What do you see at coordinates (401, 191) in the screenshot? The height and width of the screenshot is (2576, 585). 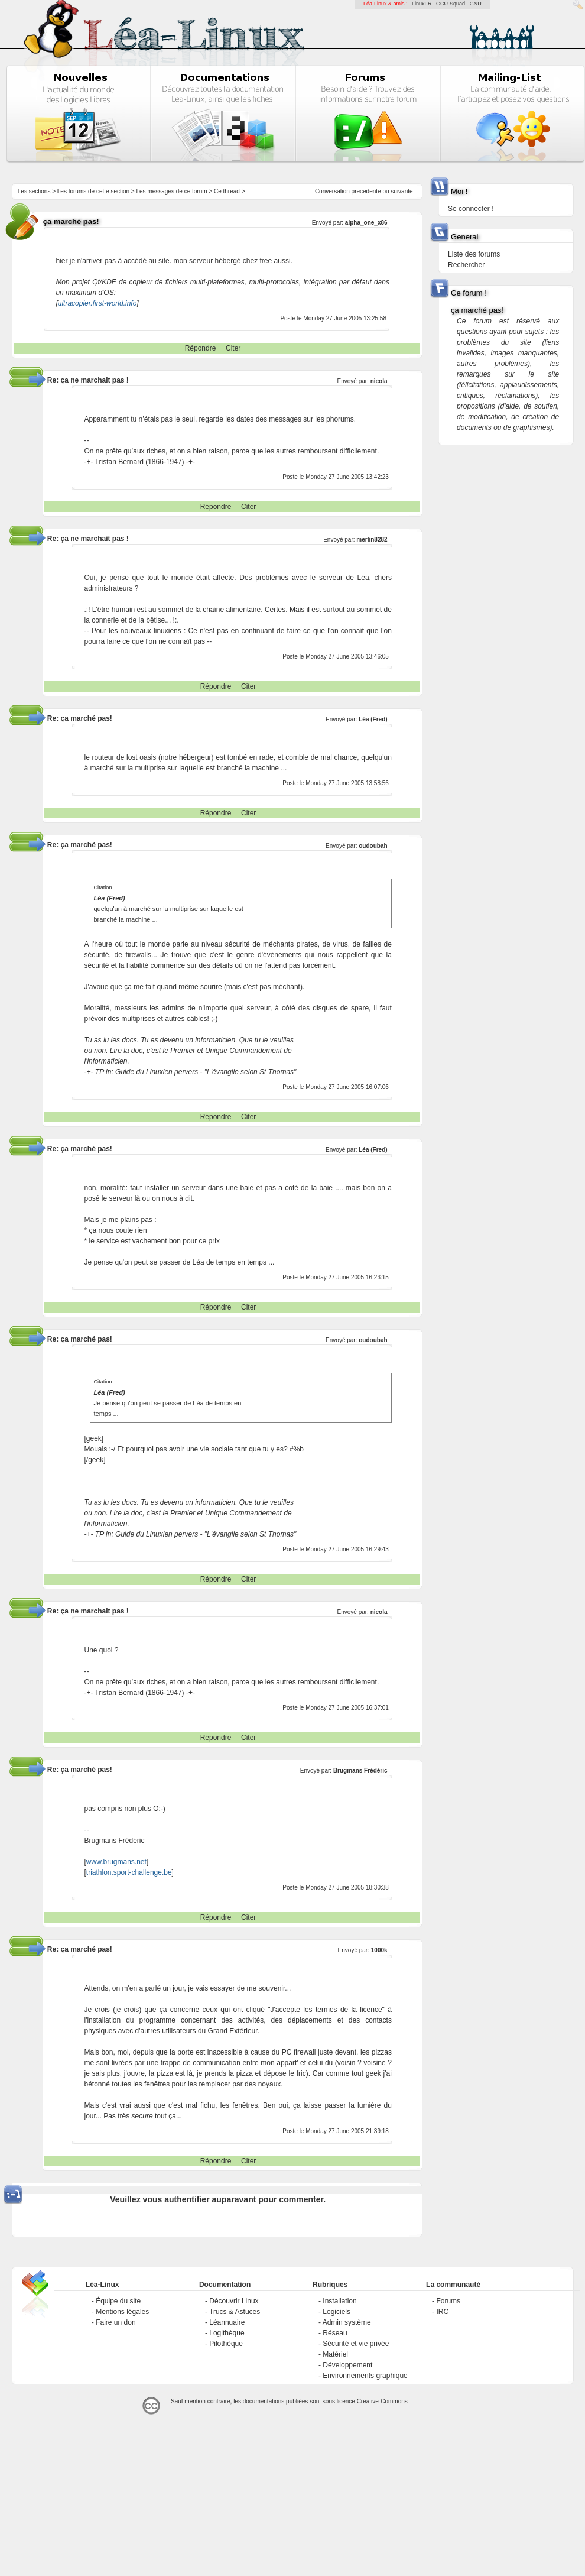 I see `suivante` at bounding box center [401, 191].